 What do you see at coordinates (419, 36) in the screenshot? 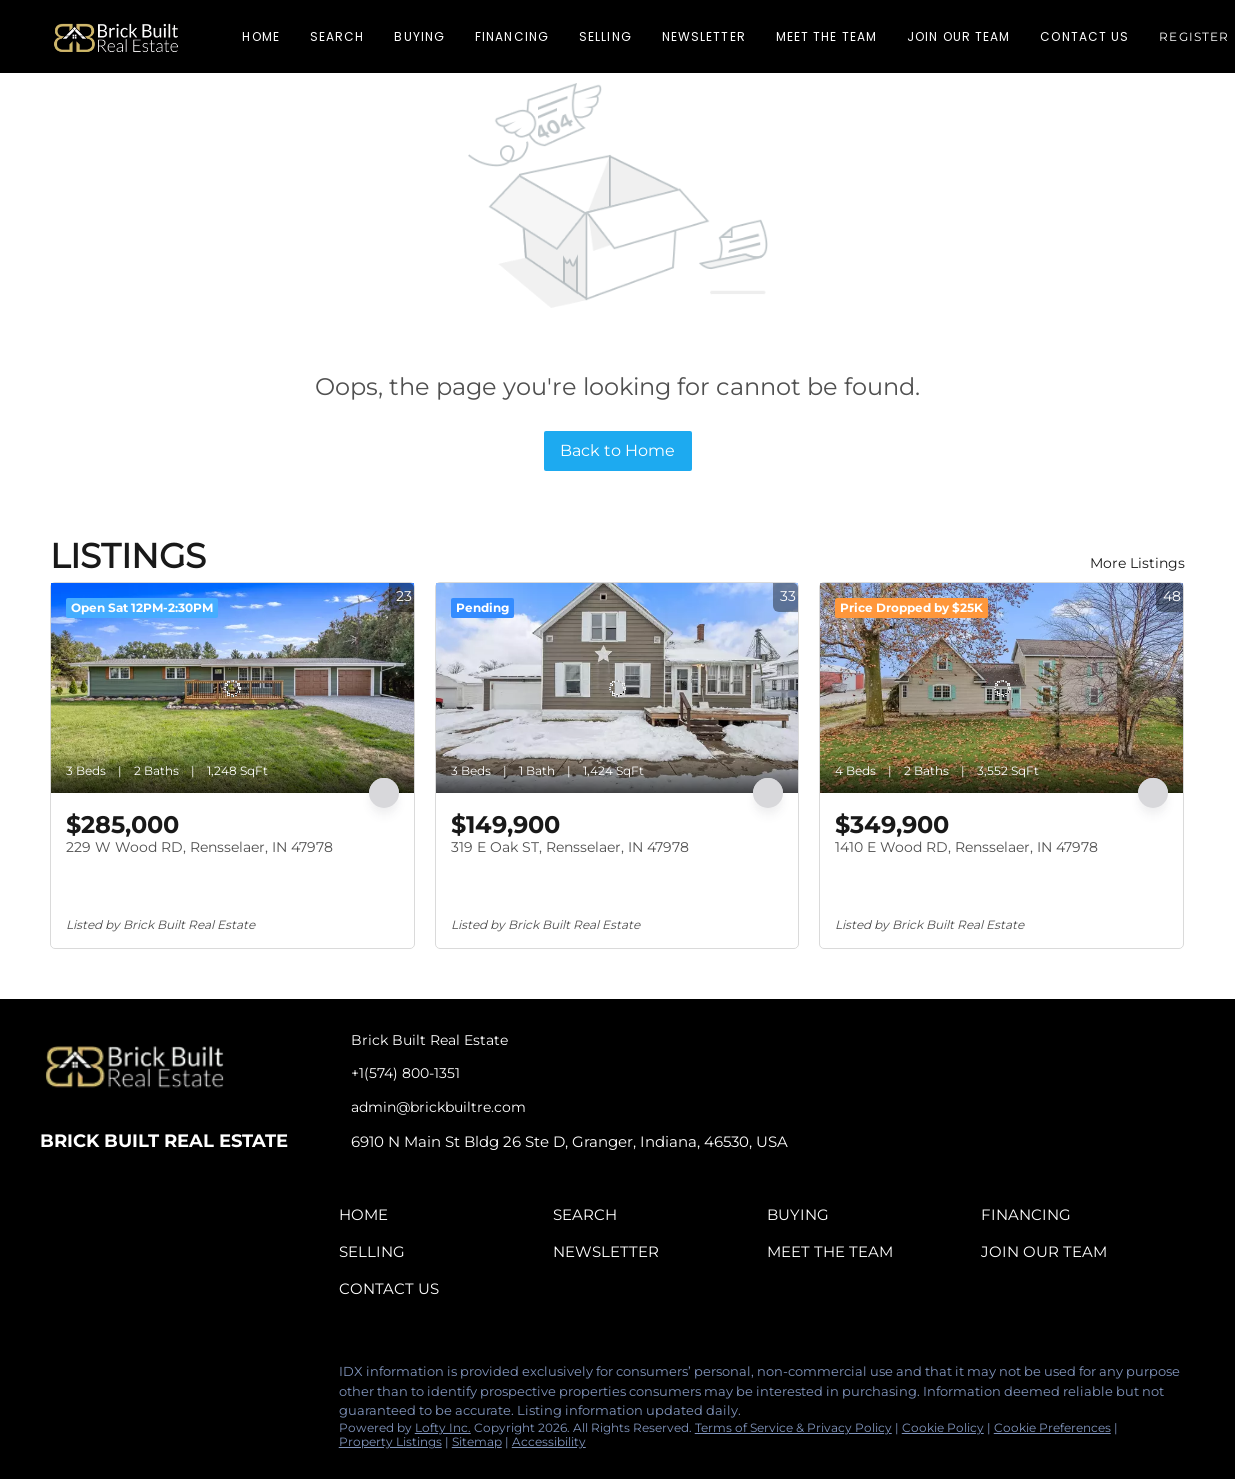
I see `Buying` at bounding box center [419, 36].